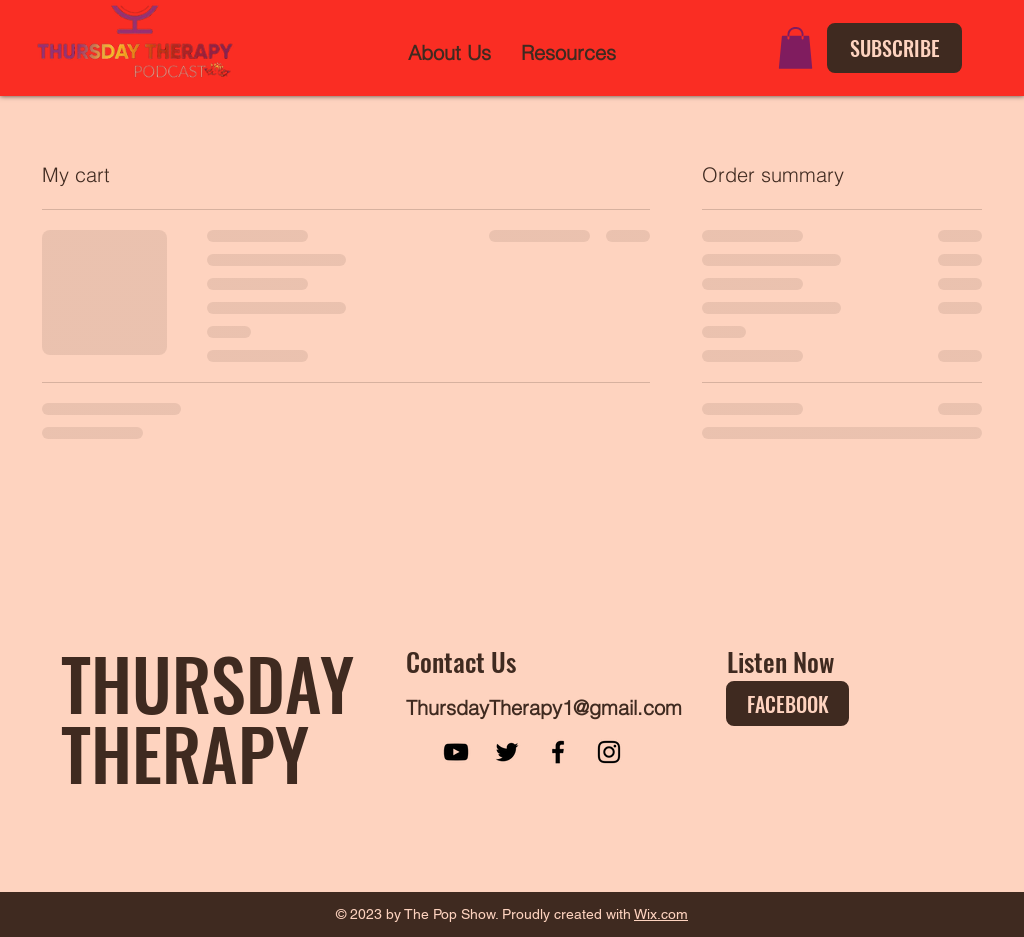 Image resolution: width=1024 pixels, height=937 pixels. Describe the element at coordinates (558, 752) in the screenshot. I see `[Facebook]` at that location.